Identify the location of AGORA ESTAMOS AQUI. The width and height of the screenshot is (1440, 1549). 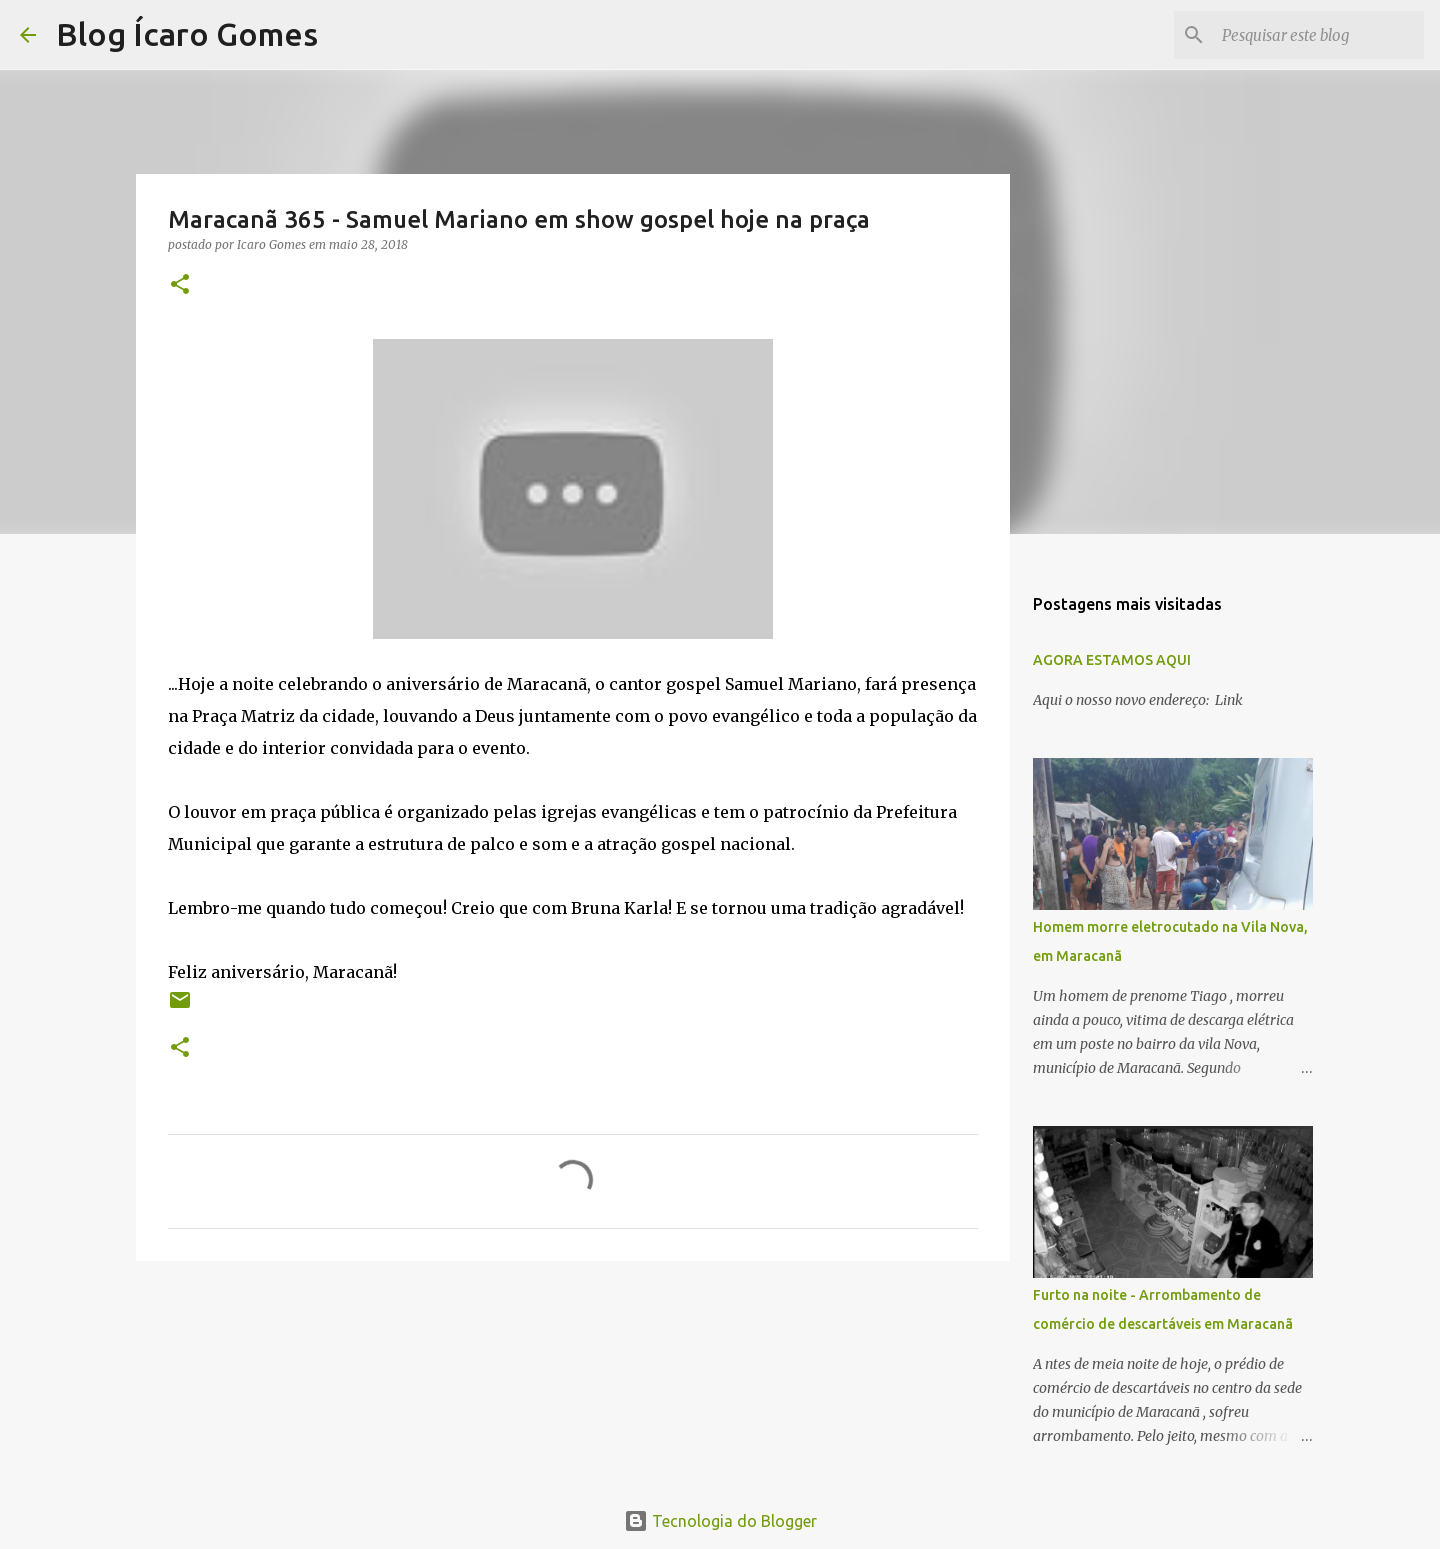
(1112, 660).